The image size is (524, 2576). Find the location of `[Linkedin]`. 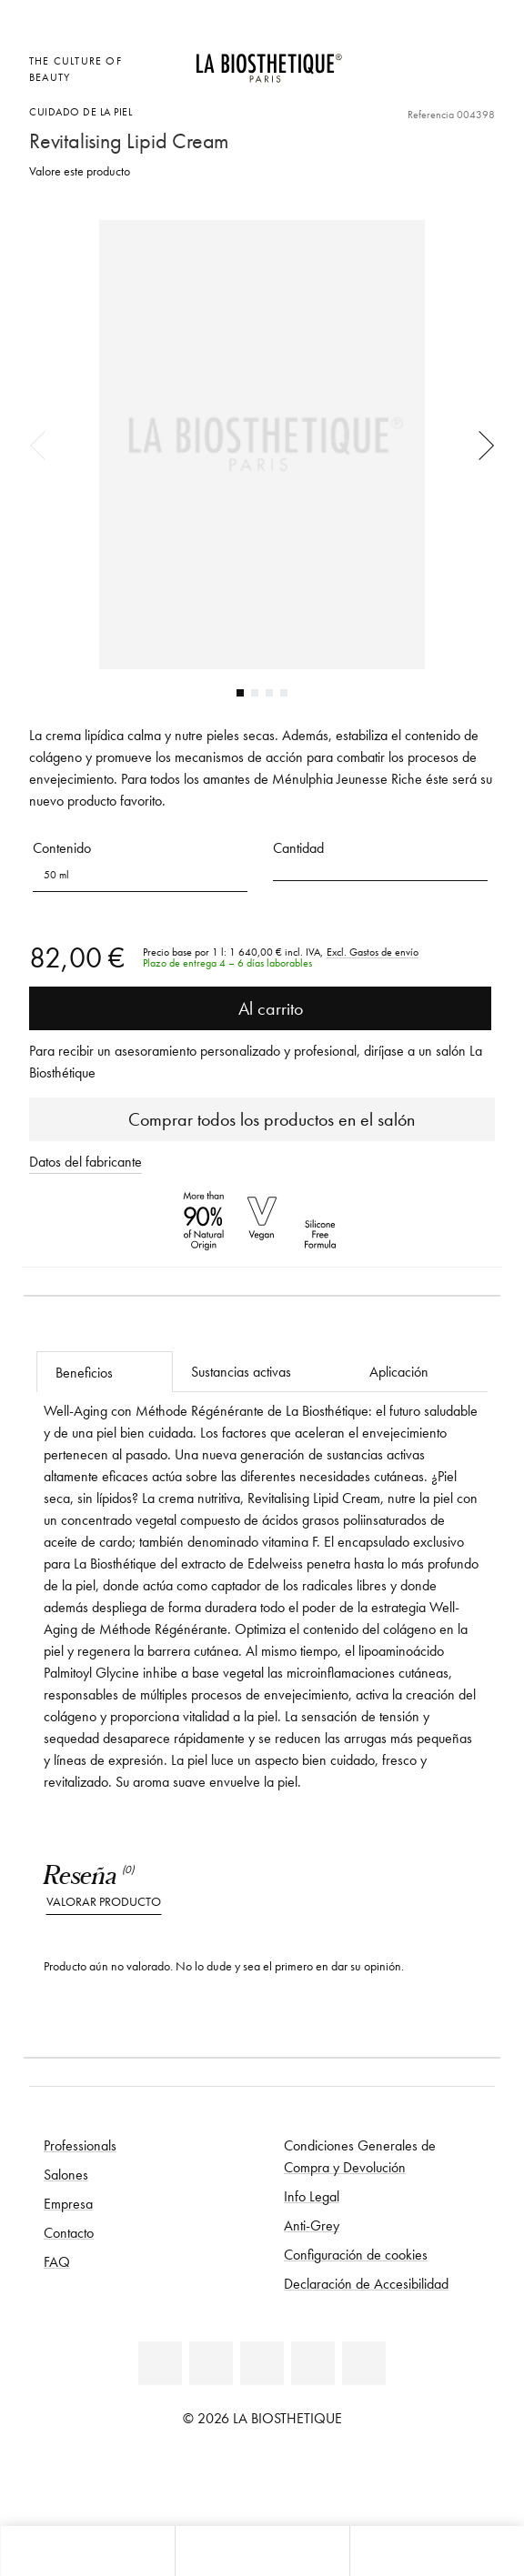

[Linkedin] is located at coordinates (160, 2363).